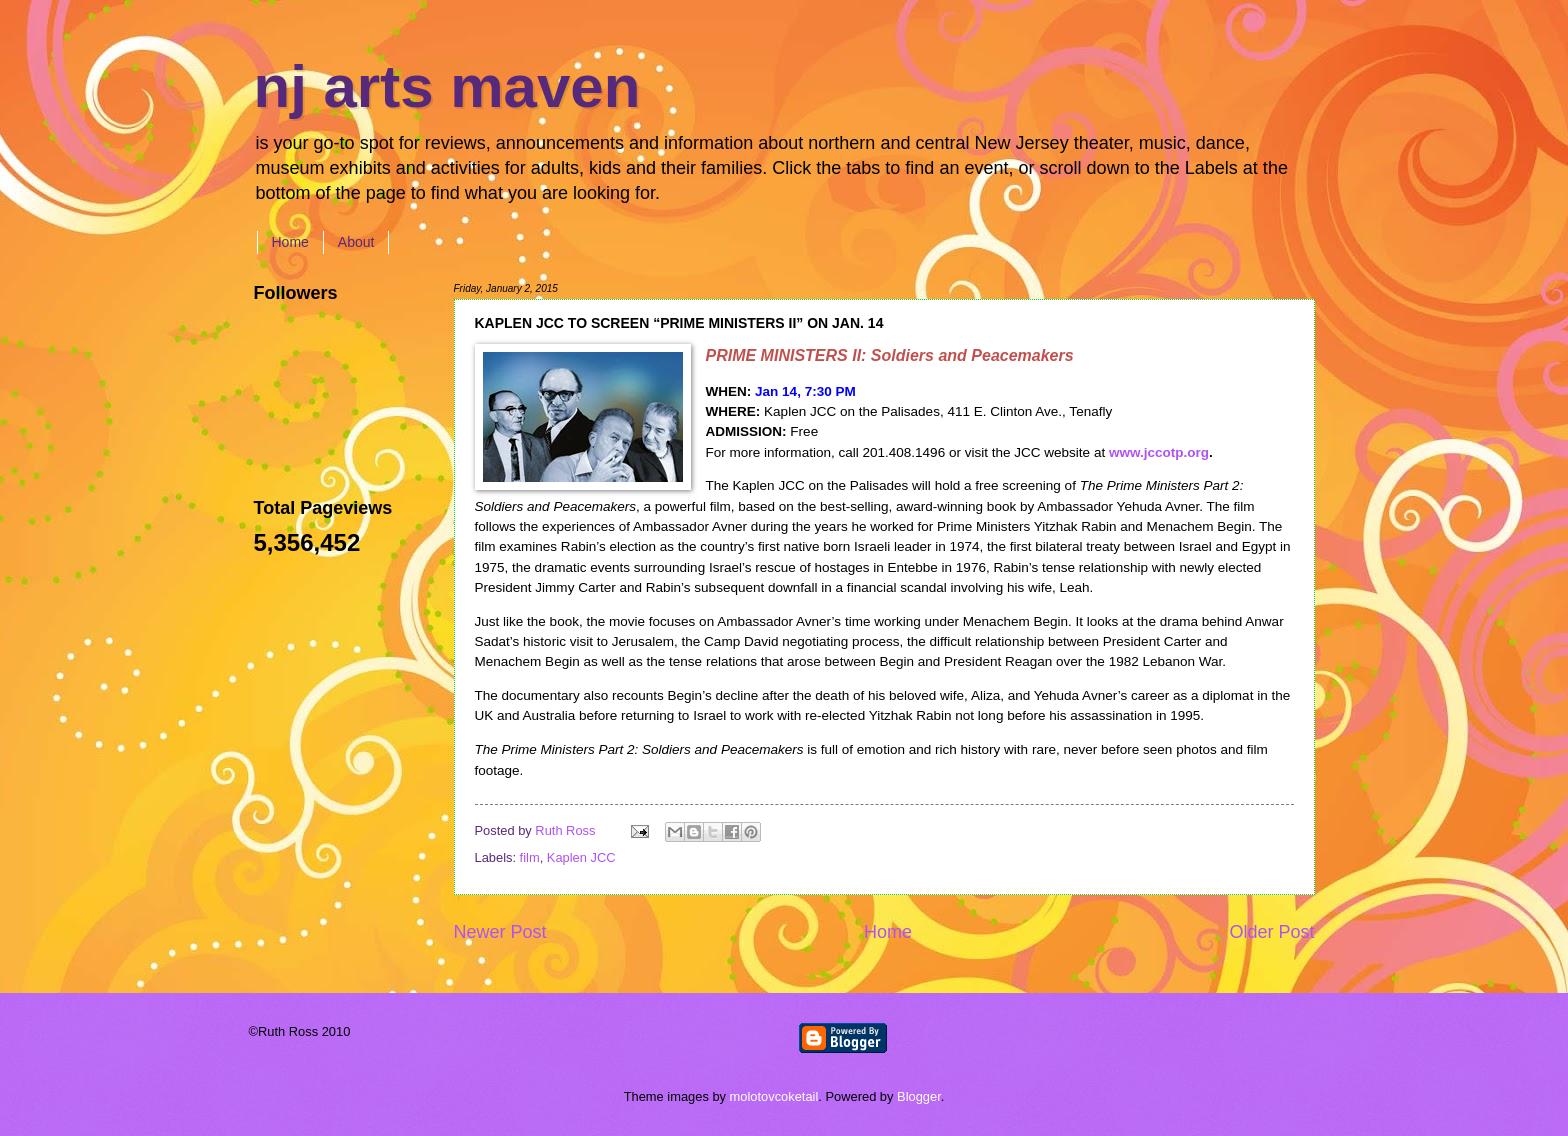 The image size is (1568, 1136). What do you see at coordinates (447, 86) in the screenshot?
I see `nj arts maven` at bounding box center [447, 86].